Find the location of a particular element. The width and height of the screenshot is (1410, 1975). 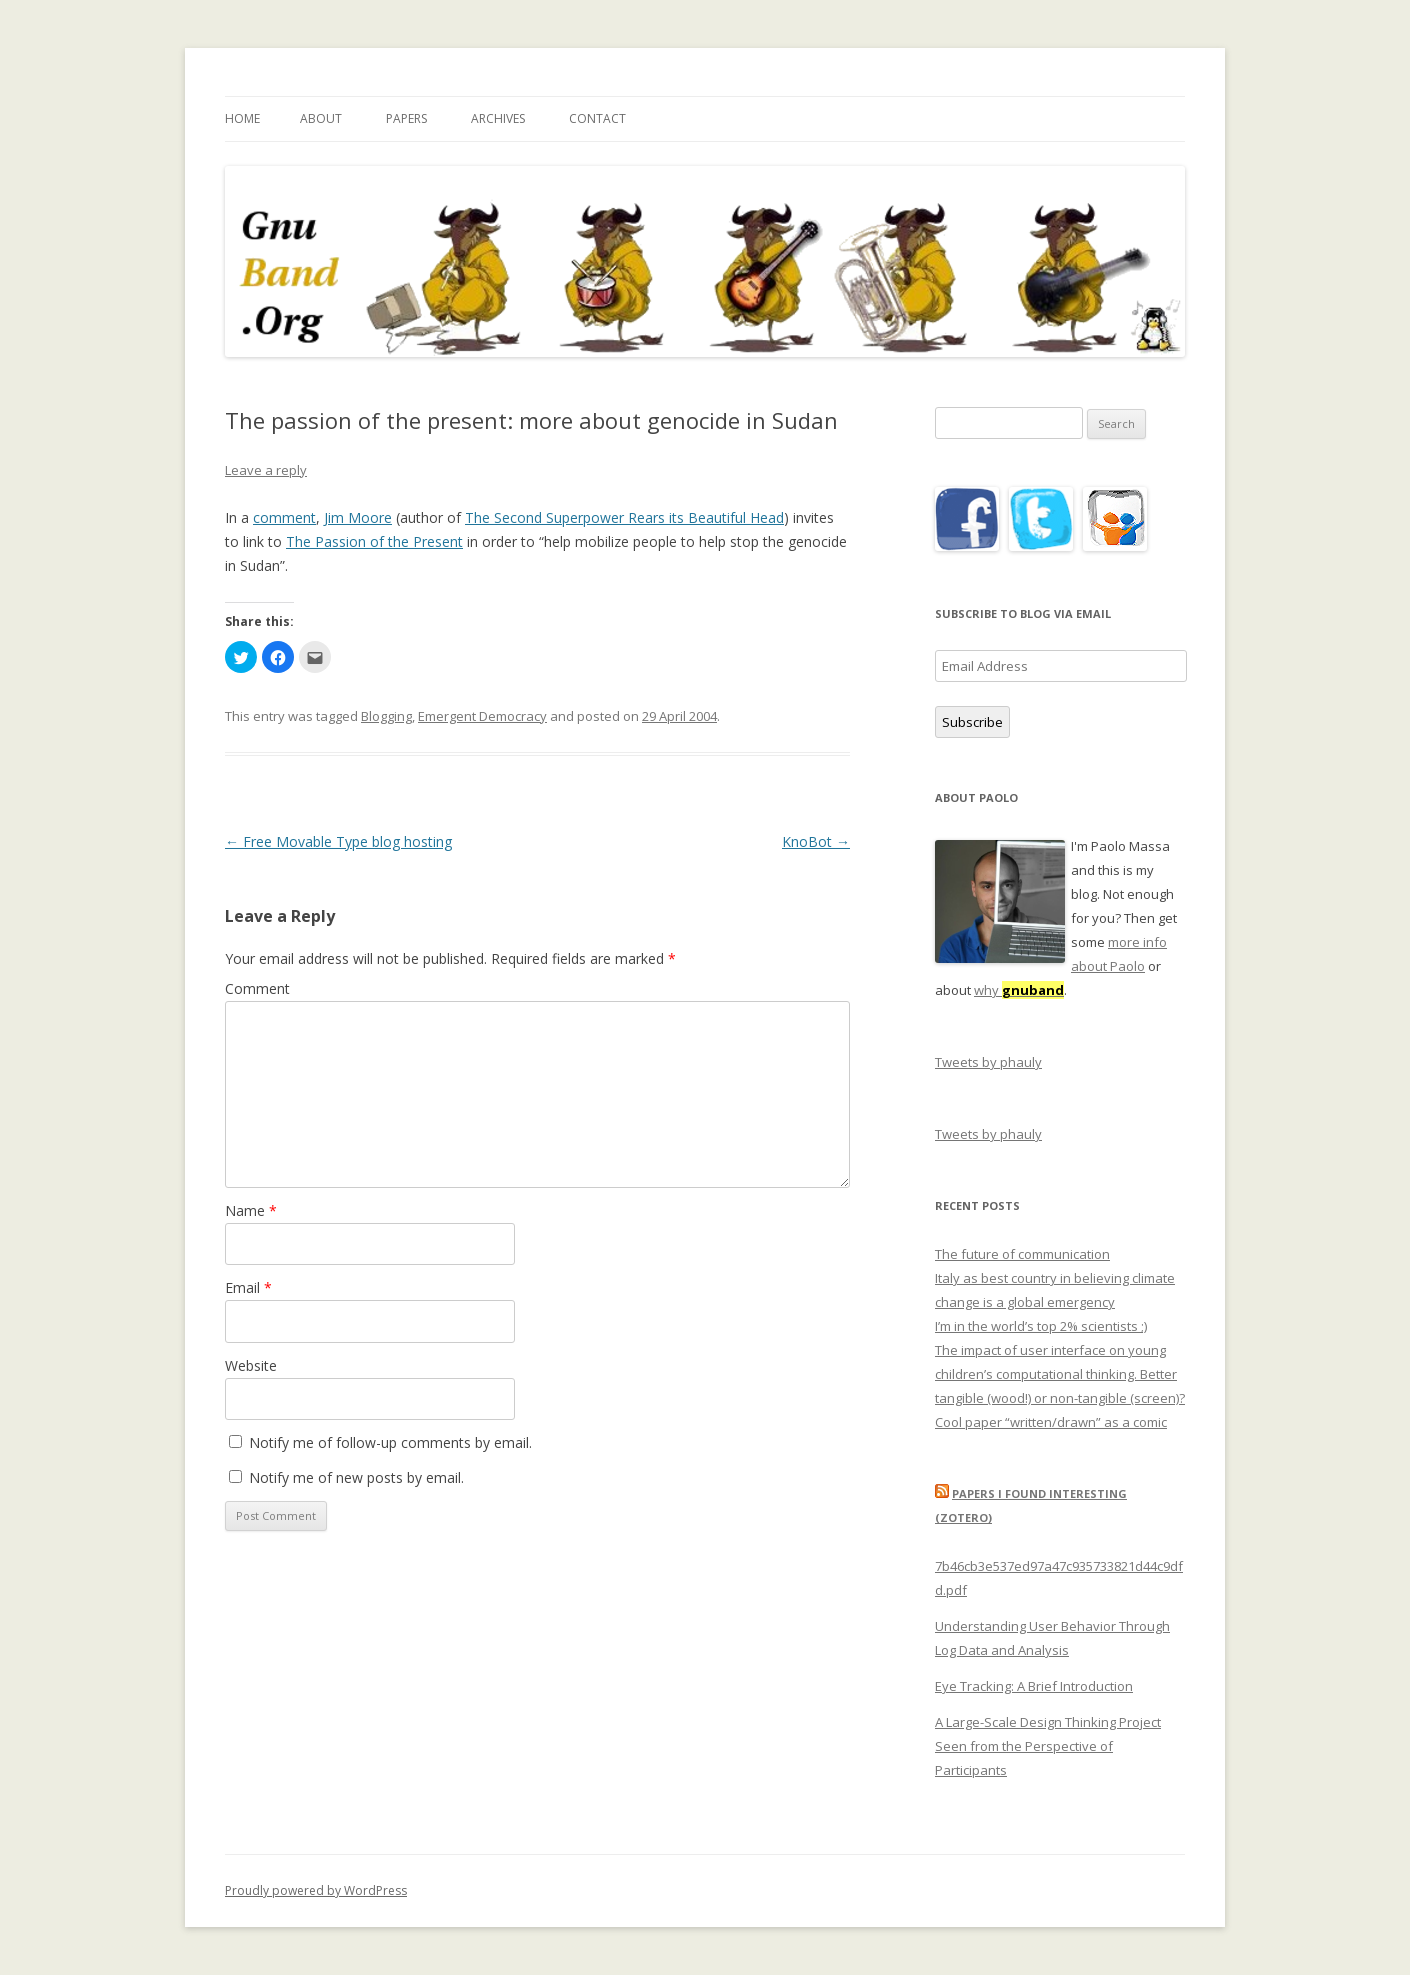

Name is located at coordinates (251, 1210).